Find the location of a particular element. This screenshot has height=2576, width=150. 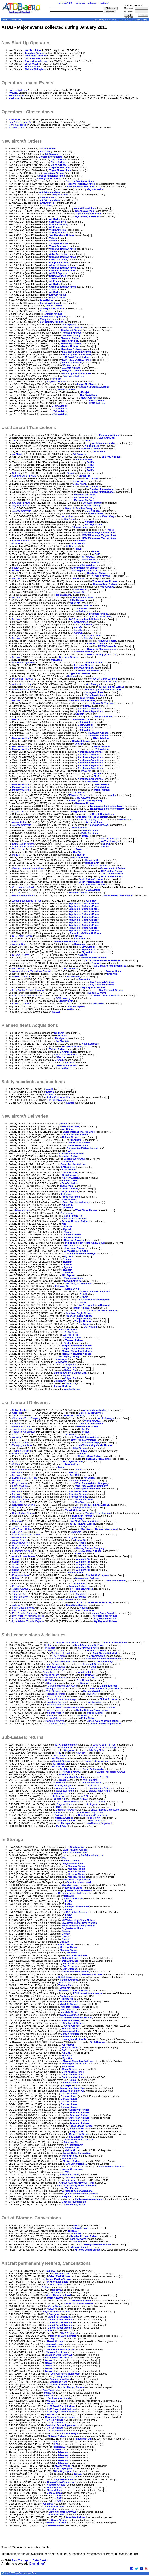

Voyageur Airways is located at coordinates (54, 1721).